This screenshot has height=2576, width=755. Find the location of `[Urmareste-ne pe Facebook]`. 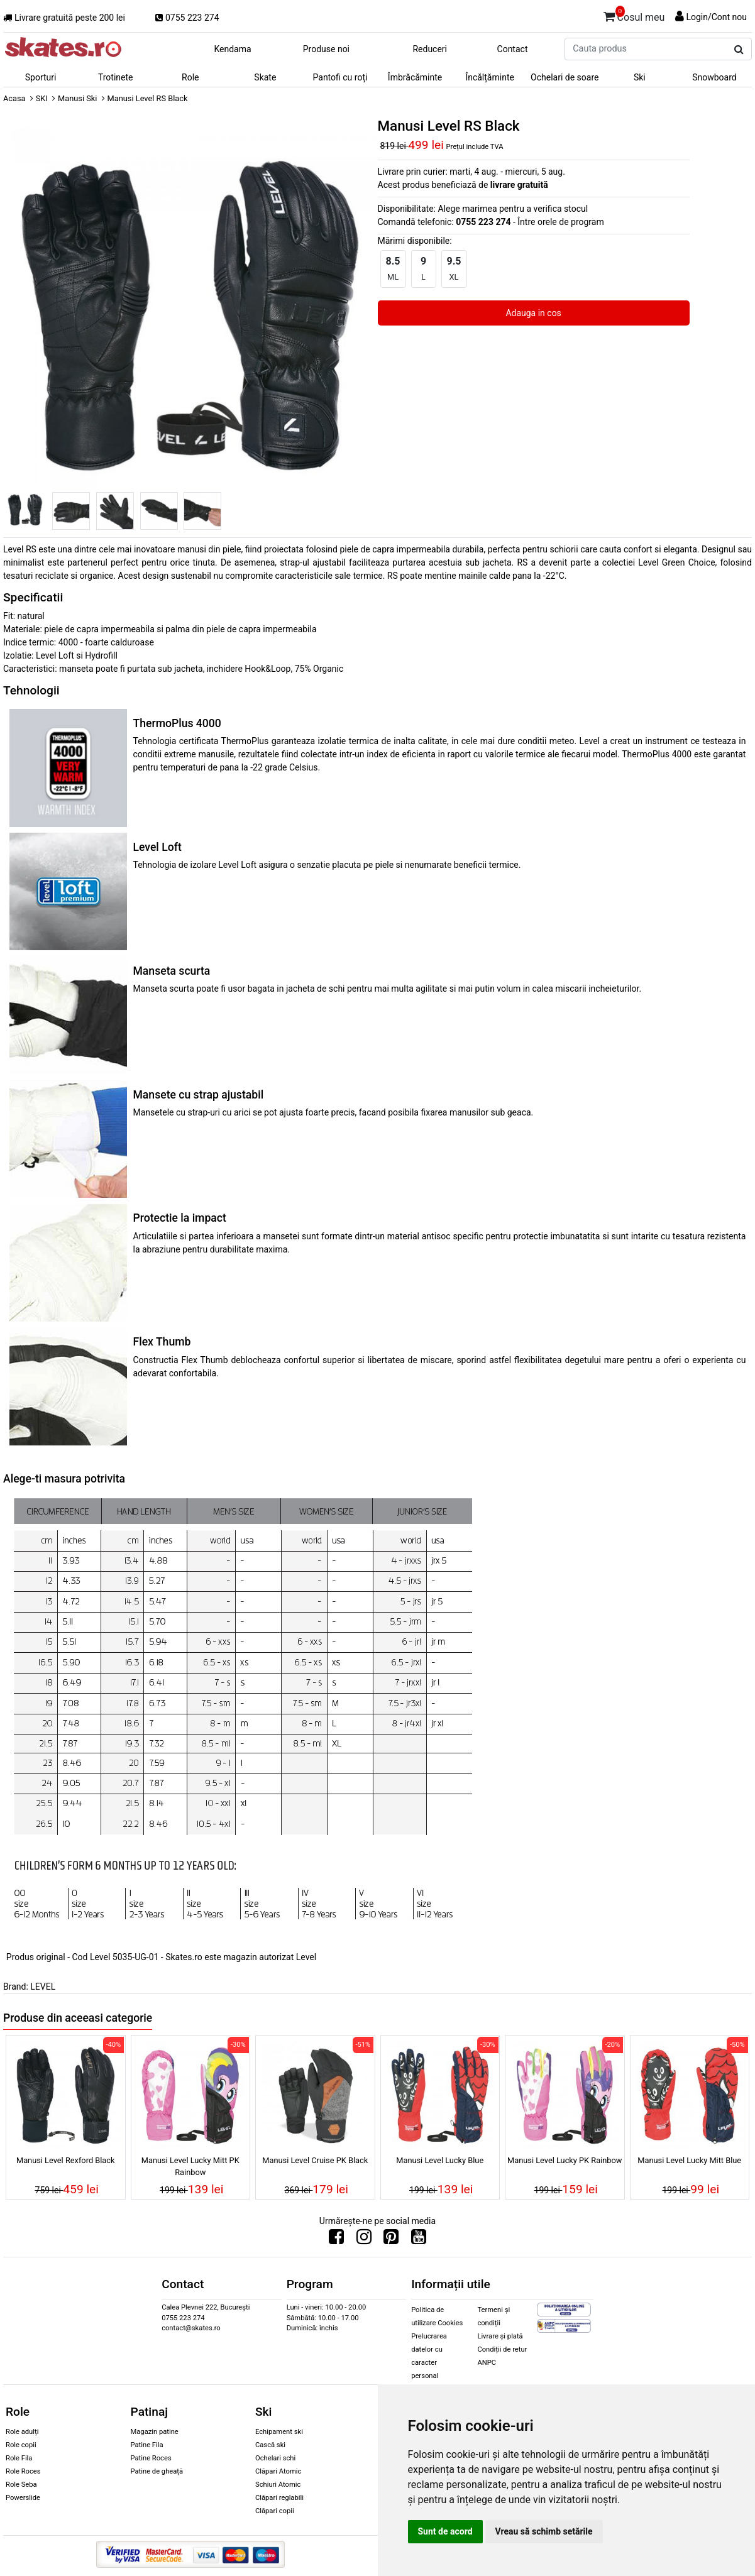

[Urmareste-ne pe Facebook] is located at coordinates (336, 2240).